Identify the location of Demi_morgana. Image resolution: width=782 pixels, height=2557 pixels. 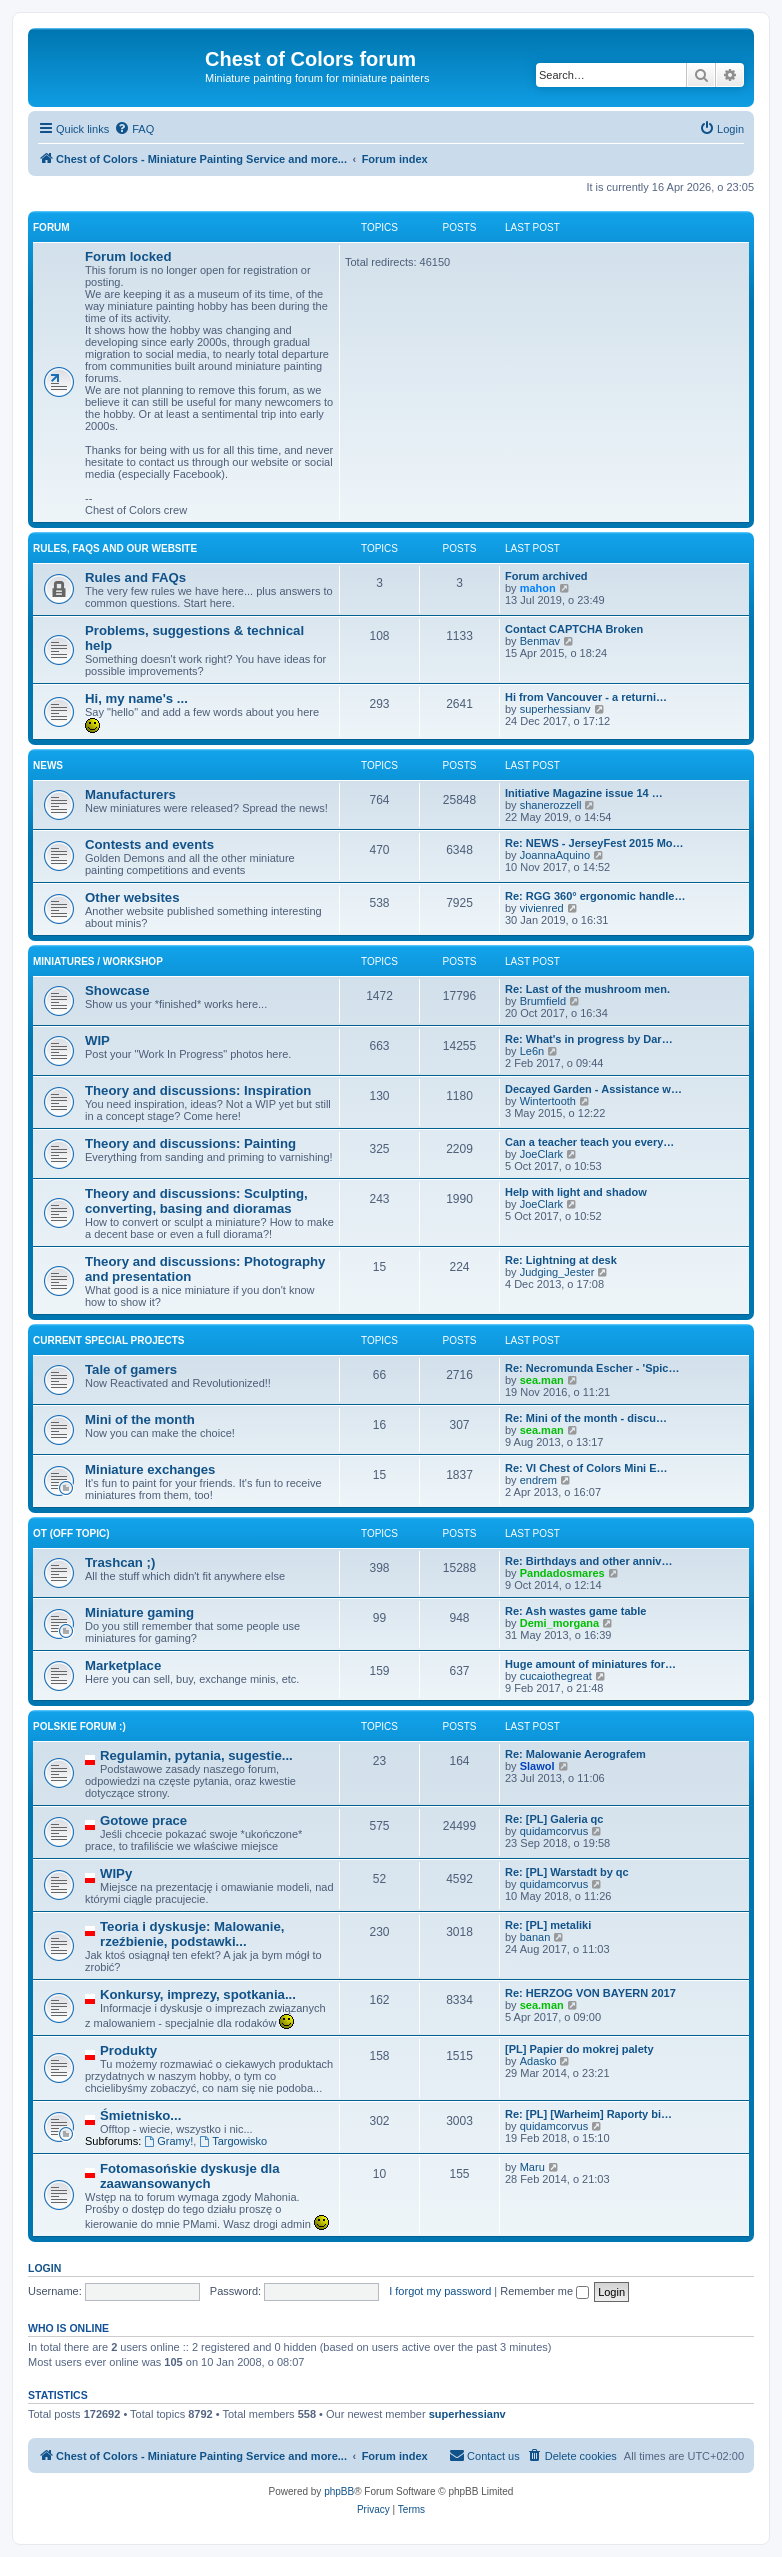
(559, 1623).